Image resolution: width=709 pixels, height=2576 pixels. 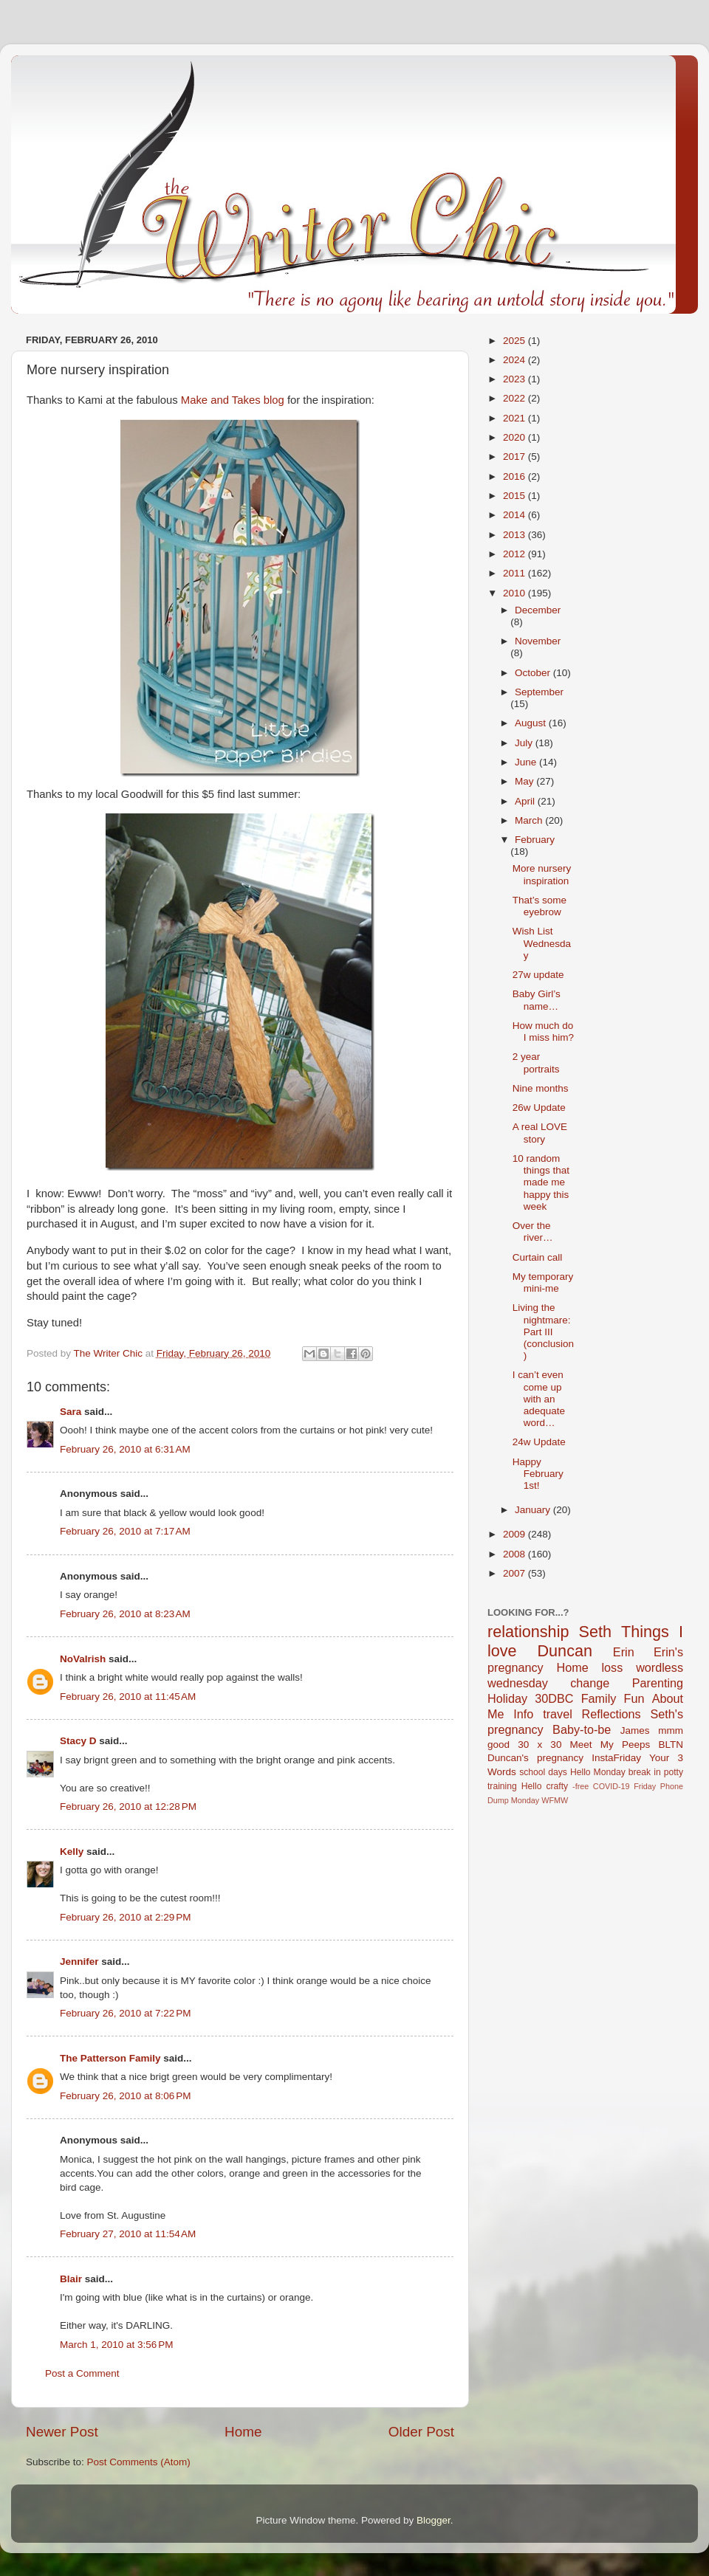 I want to click on 2011, so click(x=515, y=573).